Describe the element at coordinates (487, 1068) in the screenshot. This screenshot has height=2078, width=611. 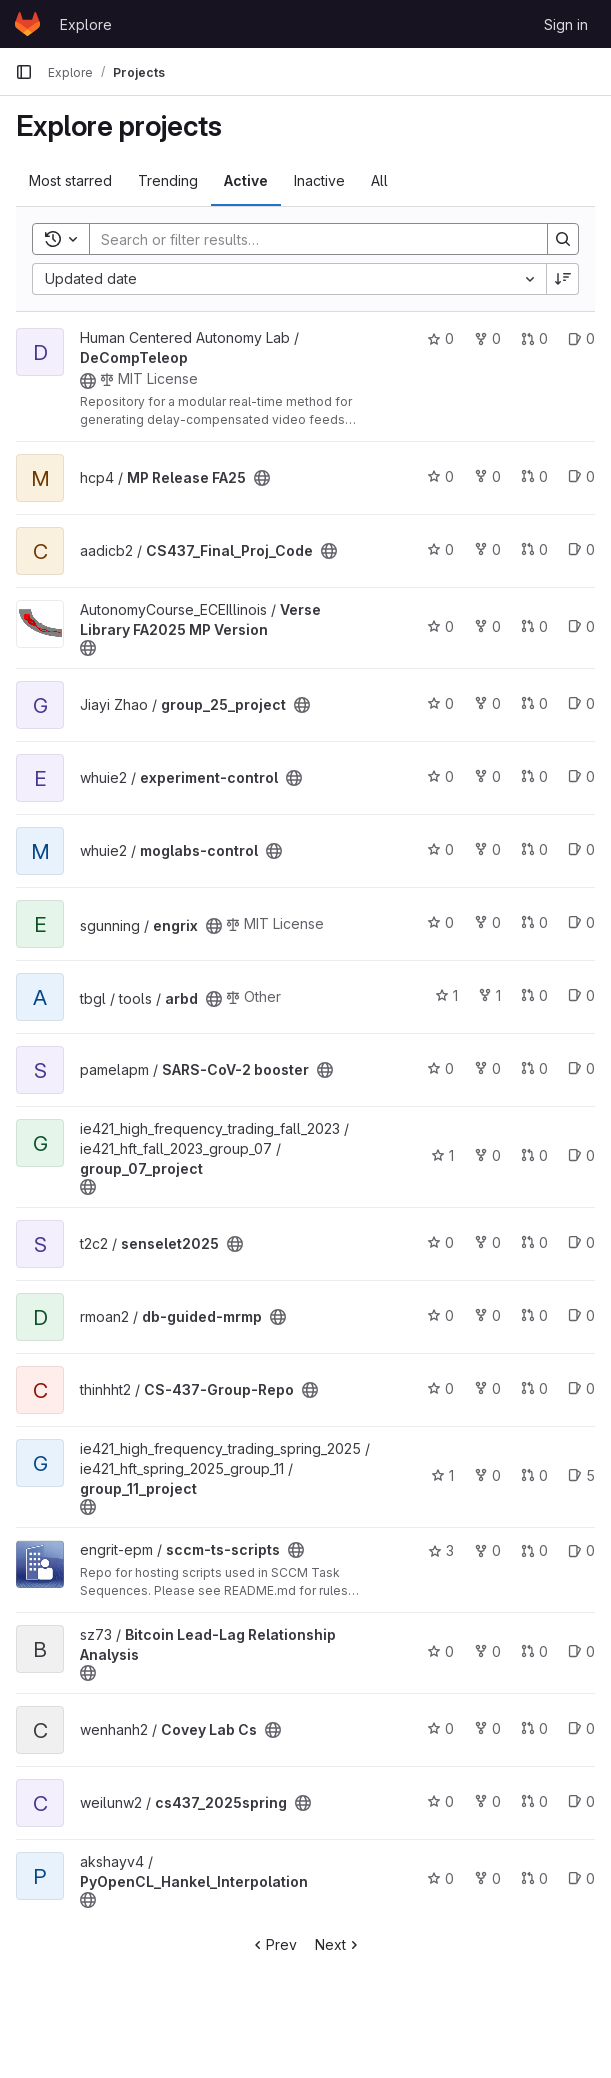
I see `0 [SARS-CoV-2 booster has 0 forks]` at that location.